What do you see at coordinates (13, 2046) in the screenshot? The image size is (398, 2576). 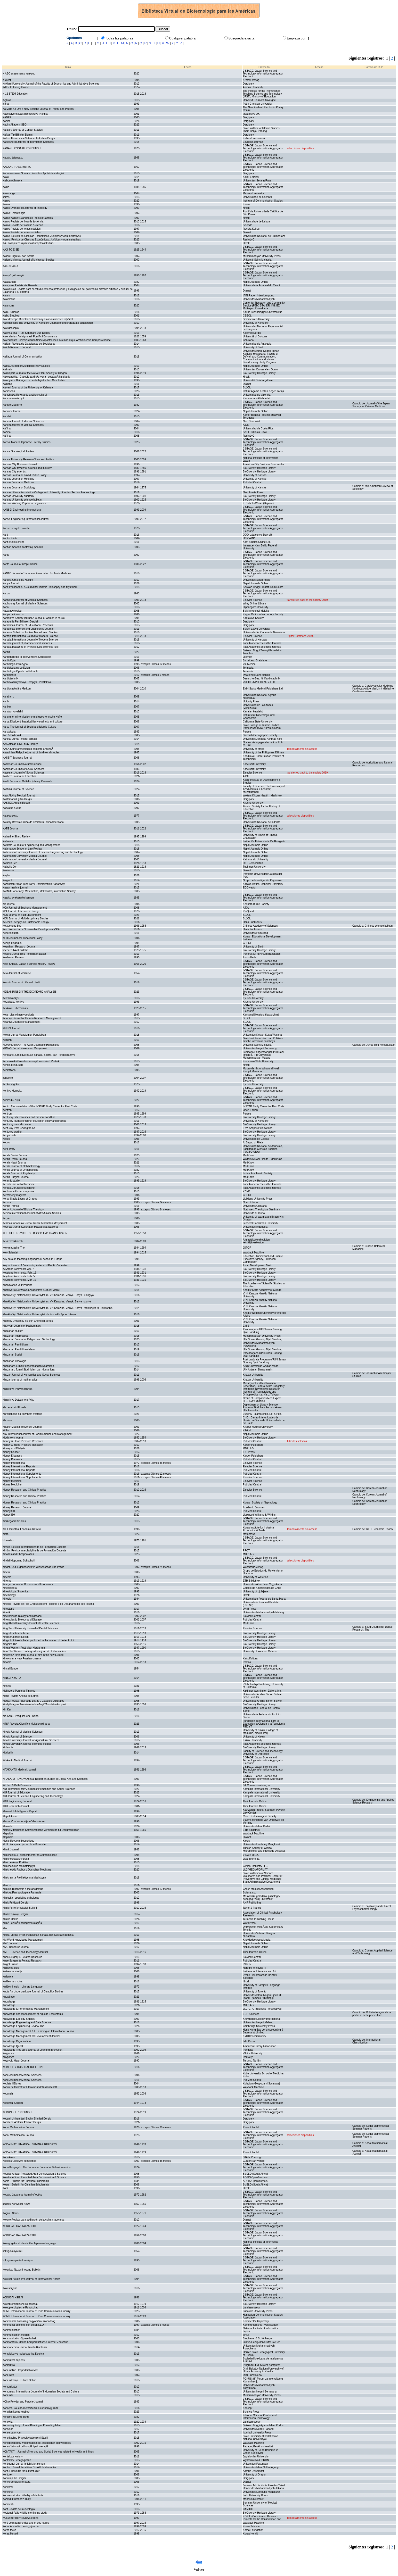 I see `Knowledge Quest` at bounding box center [13, 2046].